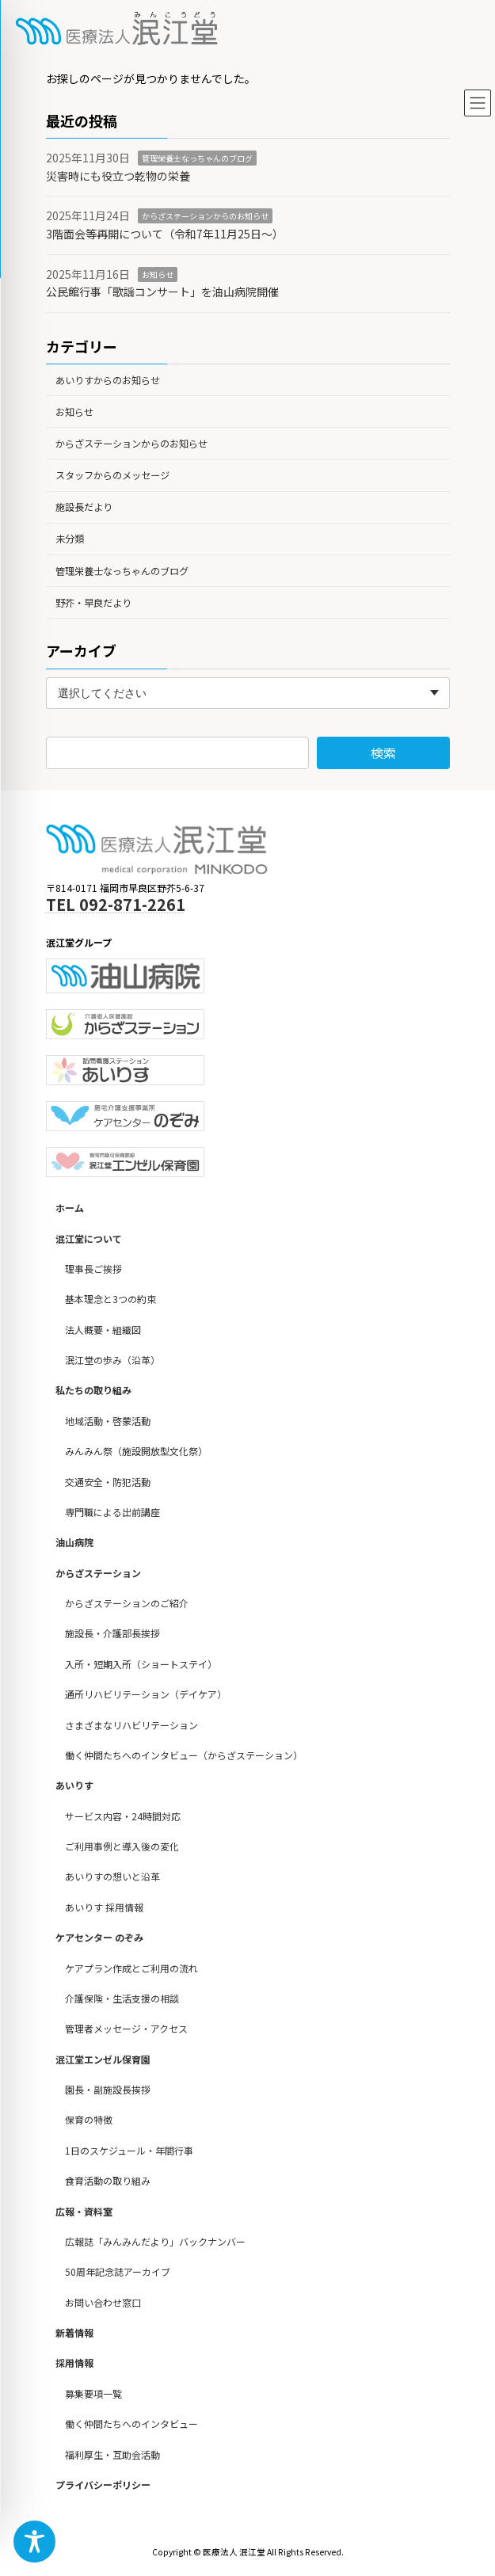 This screenshot has width=495, height=2576. I want to click on 福利厚生・互助会活動, so click(112, 2454).